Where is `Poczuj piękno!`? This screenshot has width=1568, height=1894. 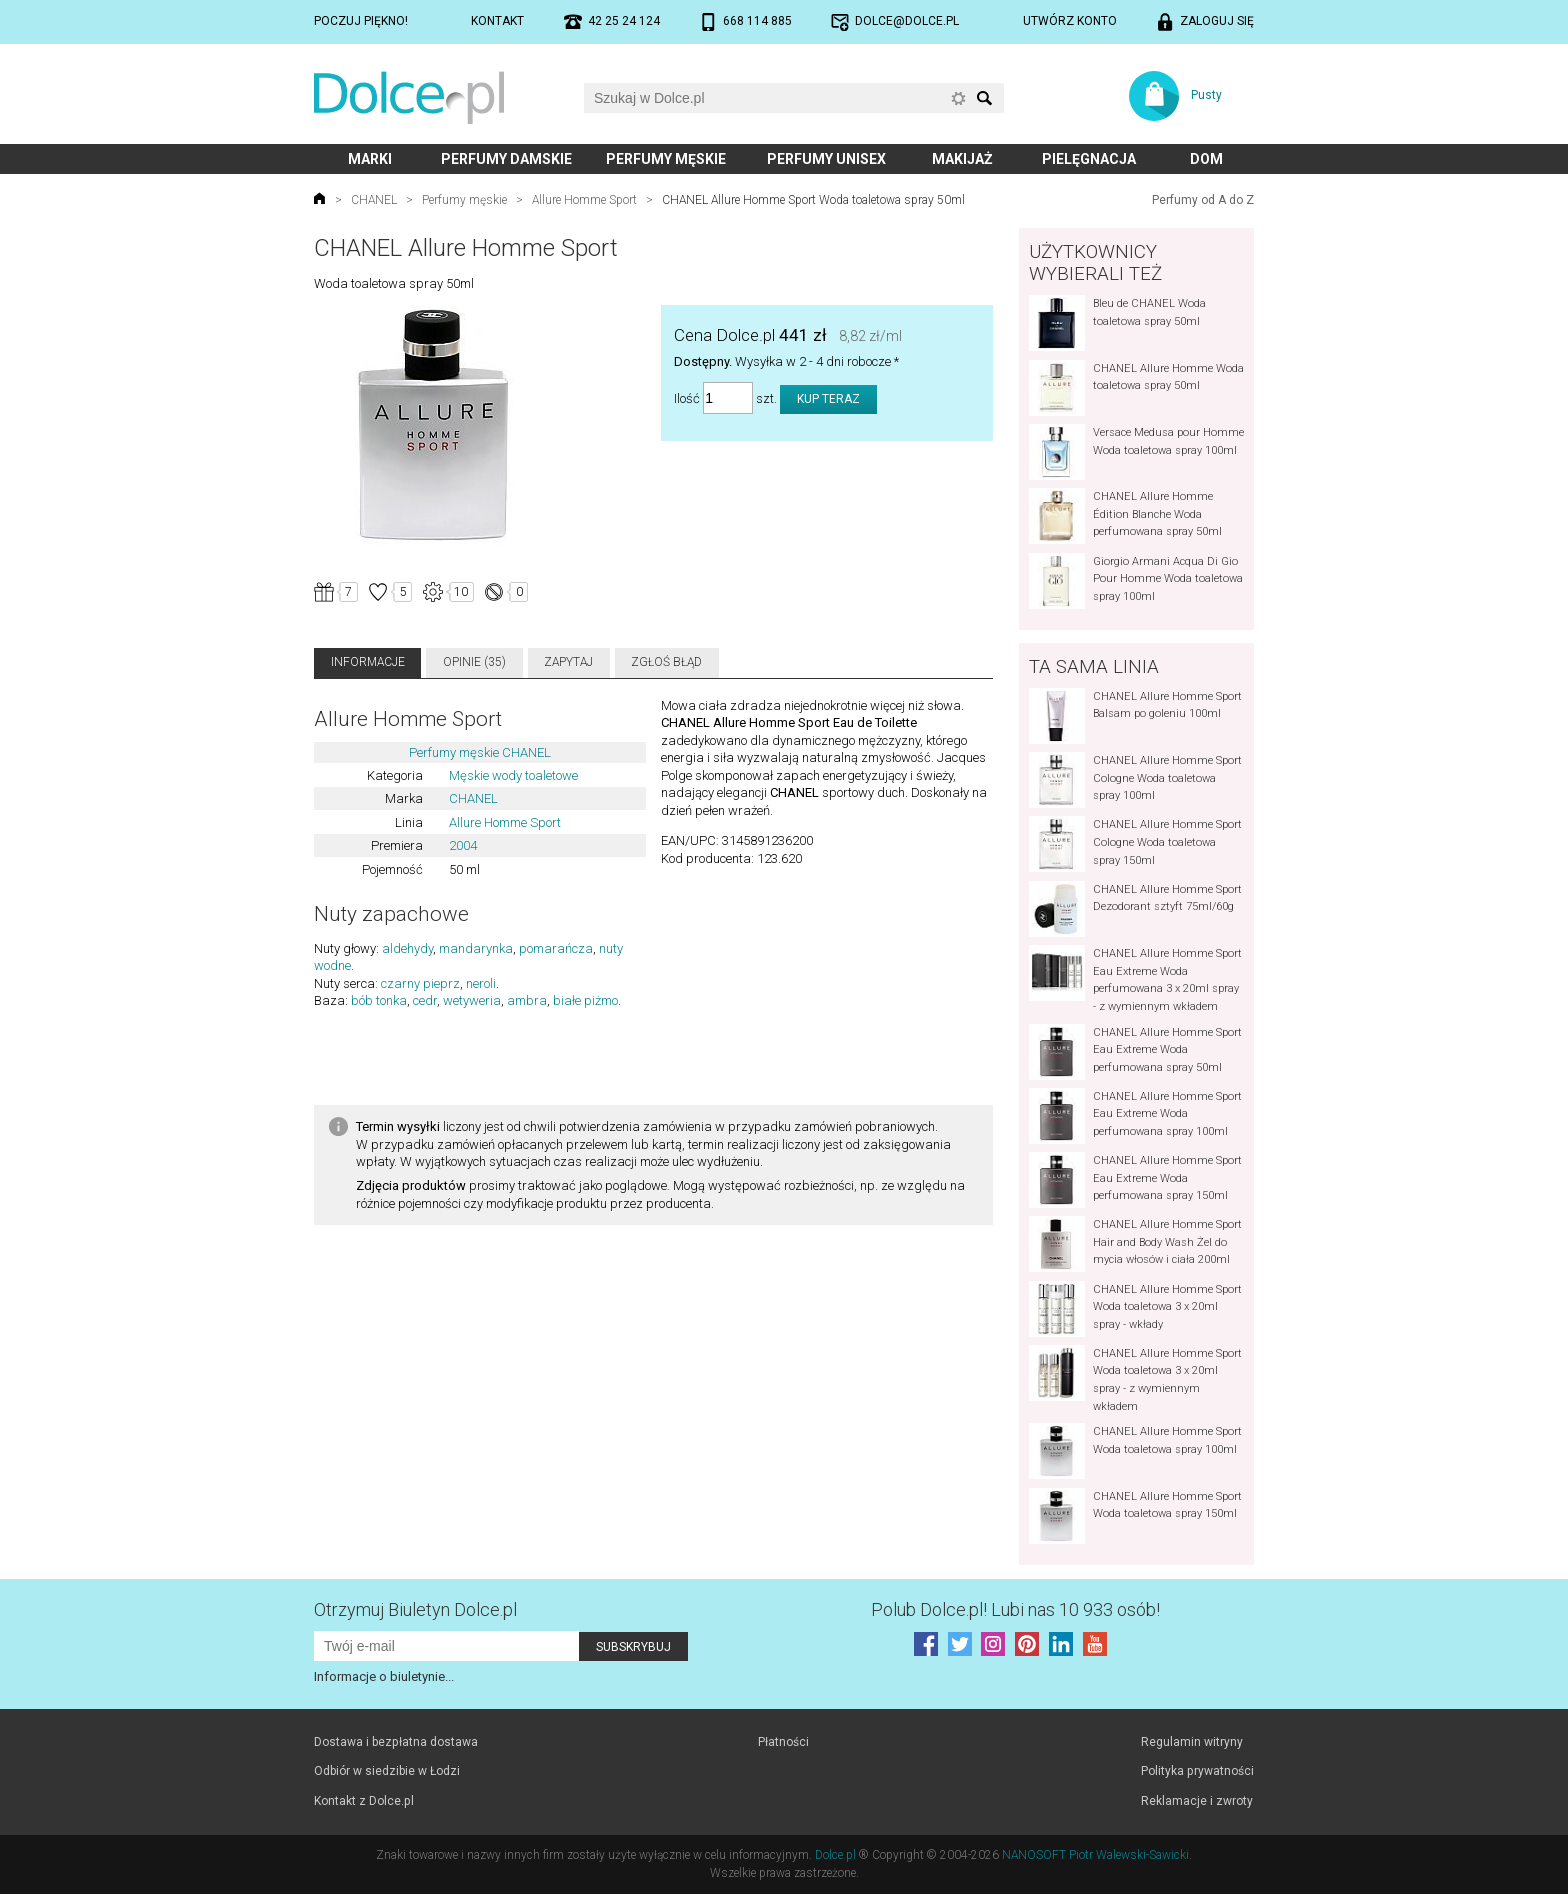 Poczuj piękno! is located at coordinates (361, 21).